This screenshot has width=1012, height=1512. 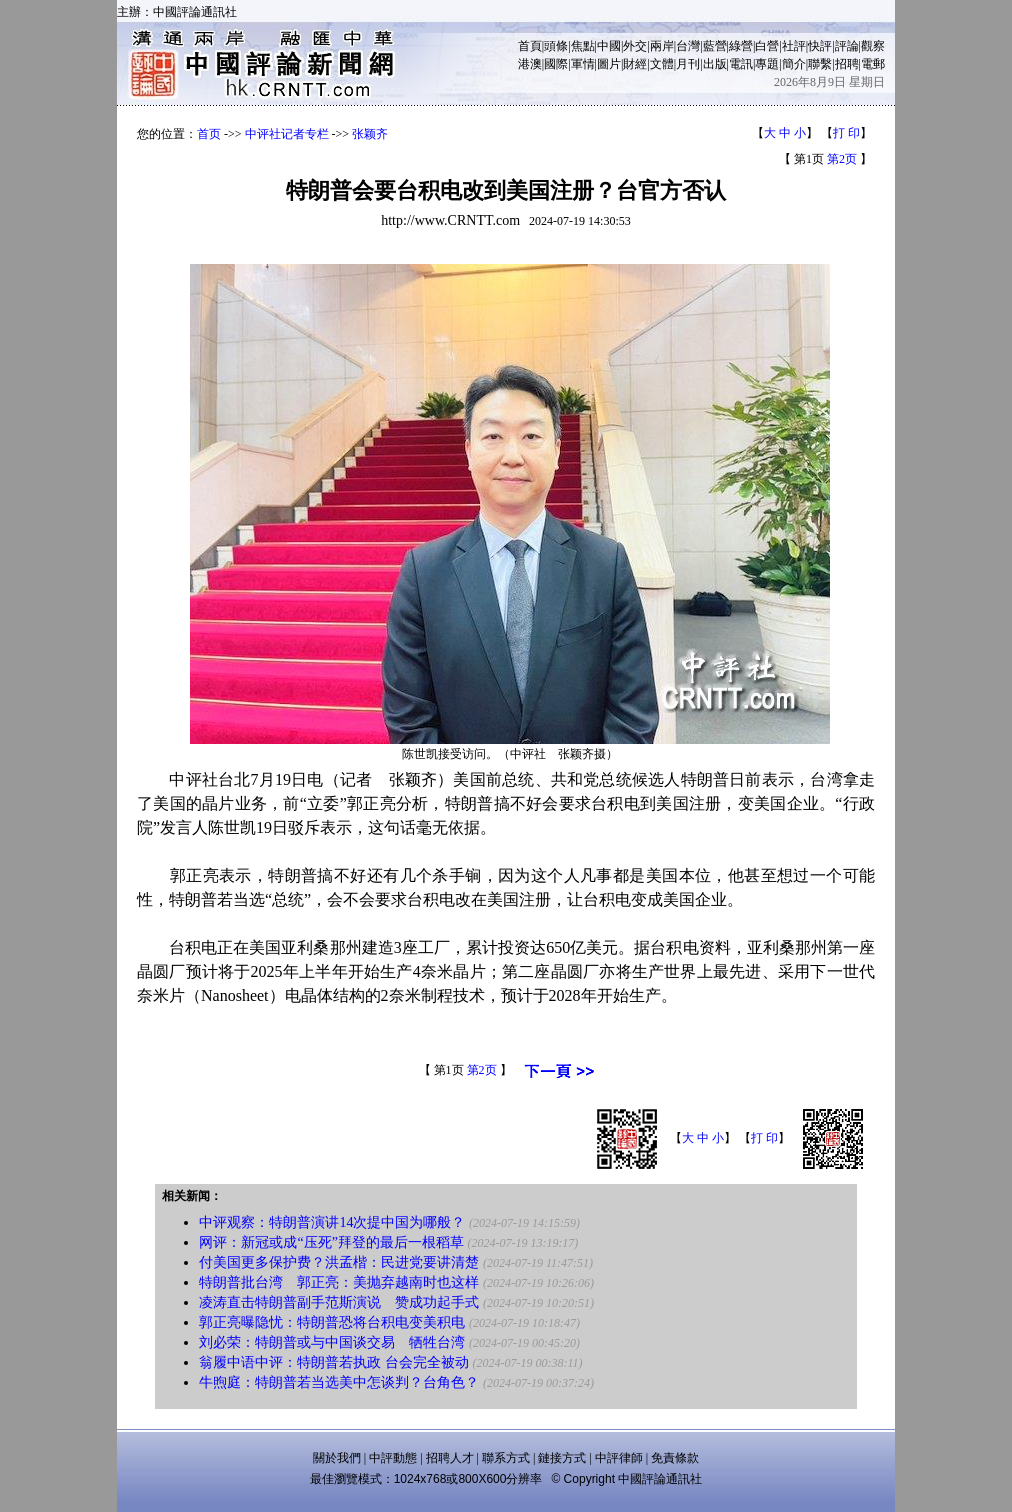 I want to click on 郭正亮曝隐忧：特朗普恐将台积电变美积电, so click(x=332, y=1322).